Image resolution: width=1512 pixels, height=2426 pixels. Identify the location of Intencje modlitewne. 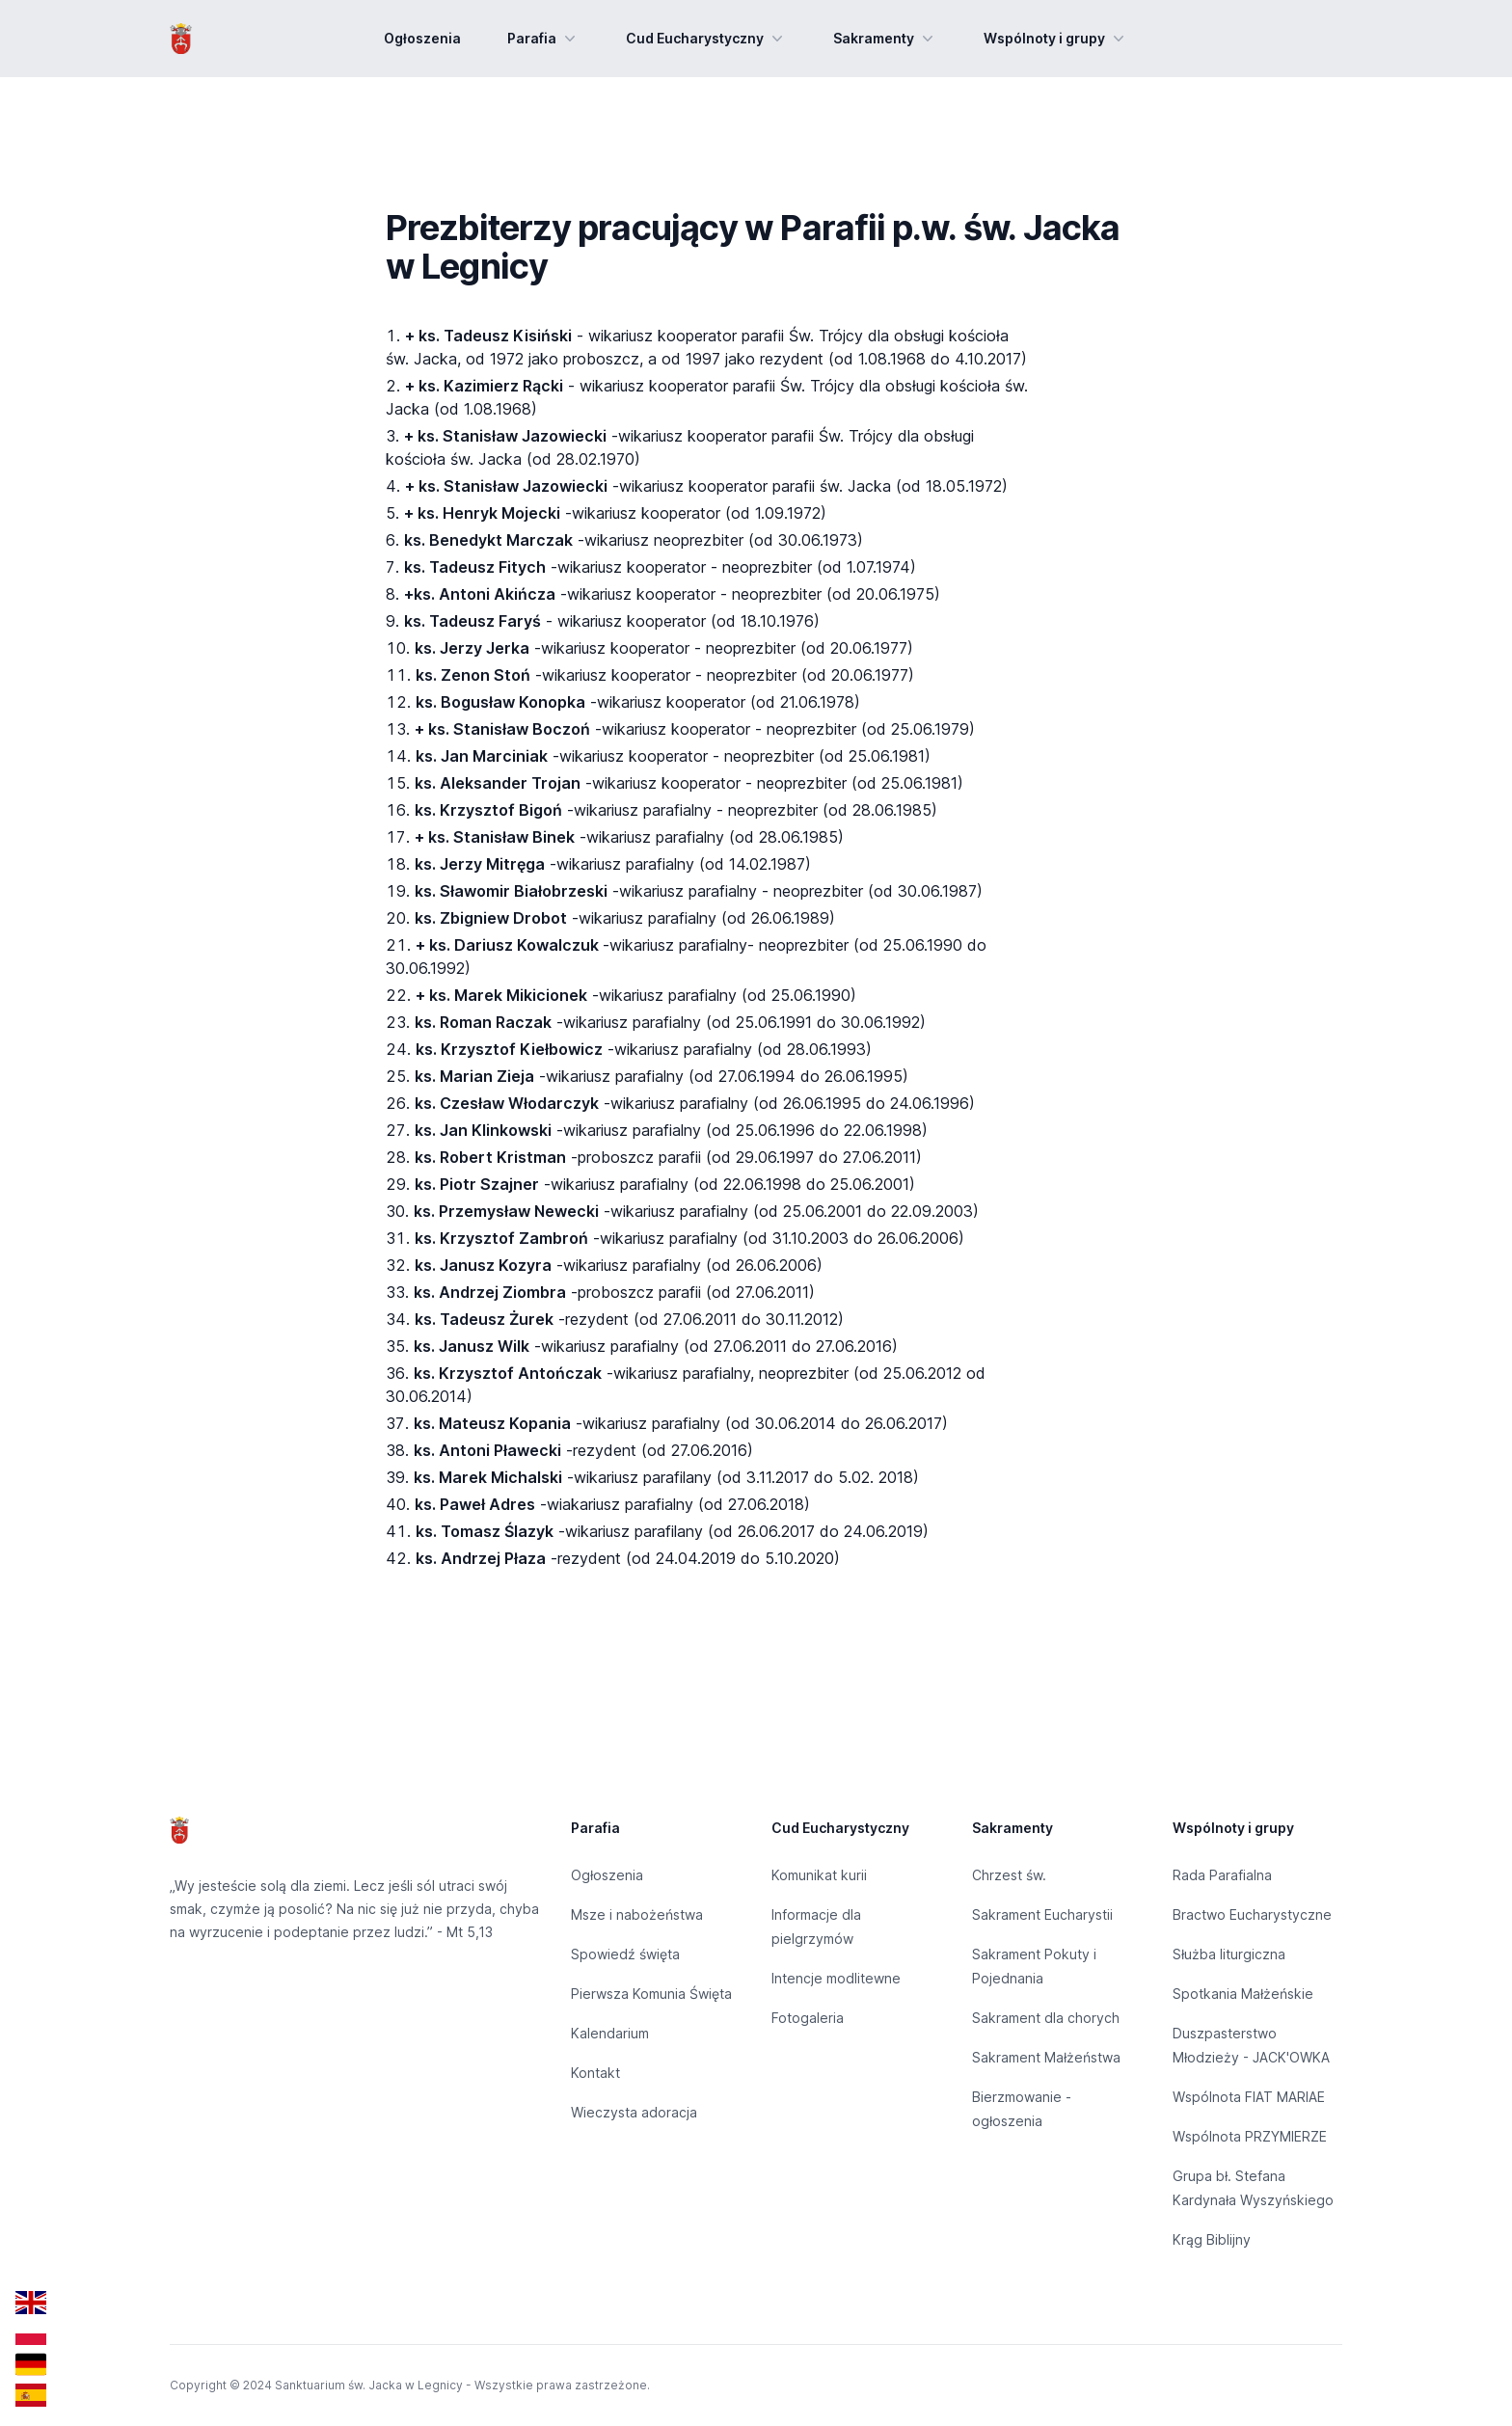
(836, 1978).